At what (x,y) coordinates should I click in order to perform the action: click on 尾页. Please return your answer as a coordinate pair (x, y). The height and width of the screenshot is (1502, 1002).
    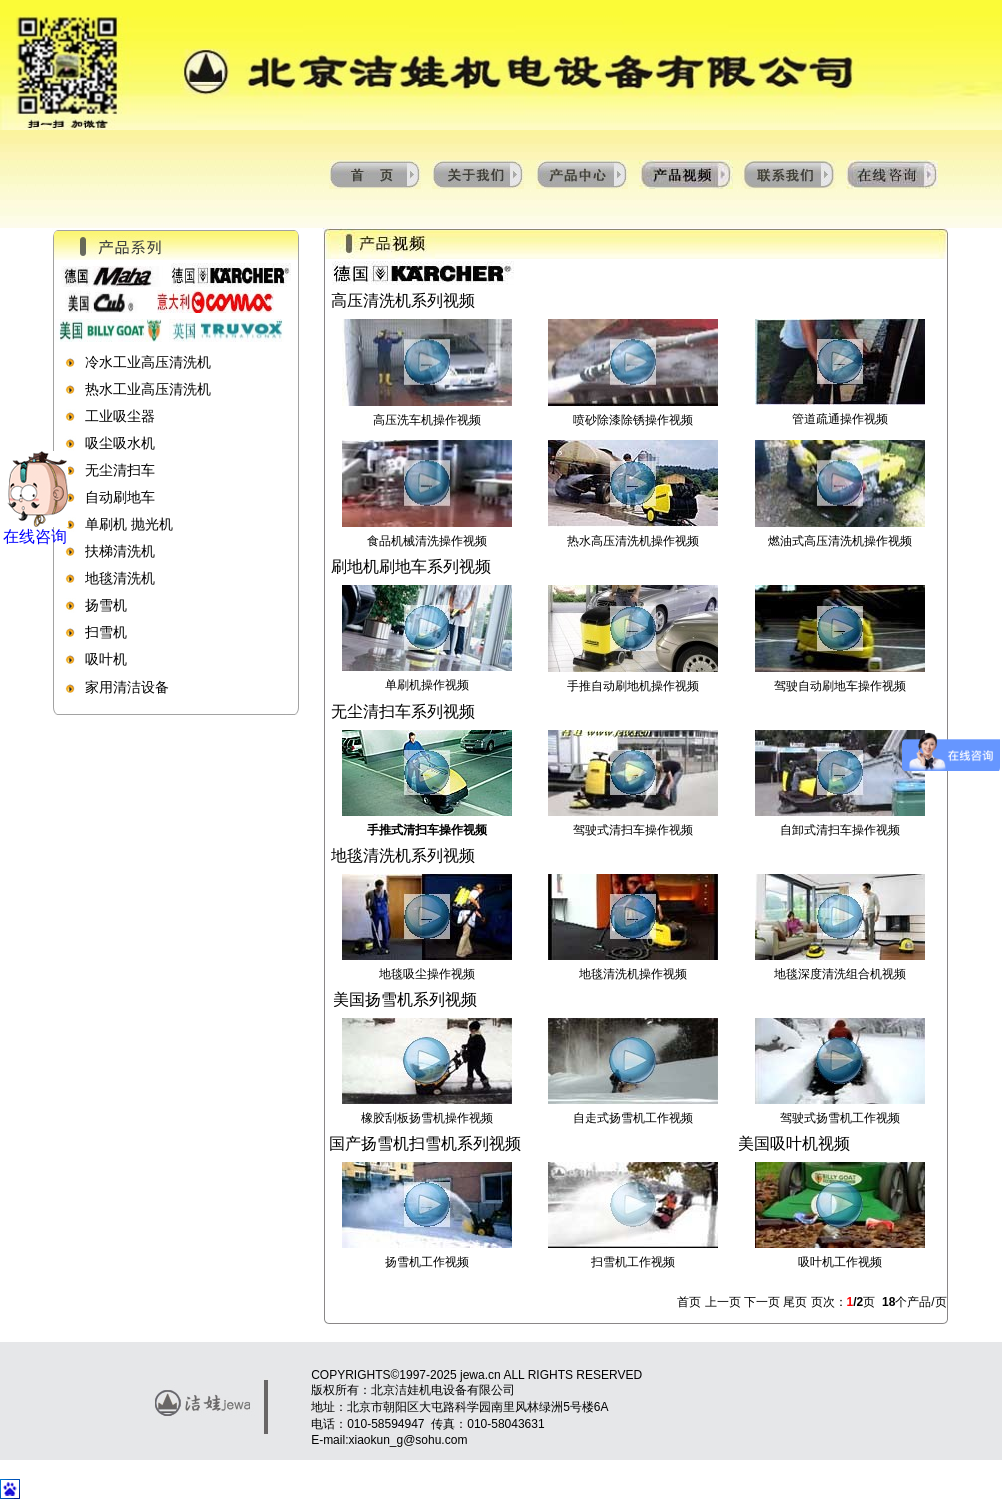
    Looking at the image, I should click on (795, 1302).